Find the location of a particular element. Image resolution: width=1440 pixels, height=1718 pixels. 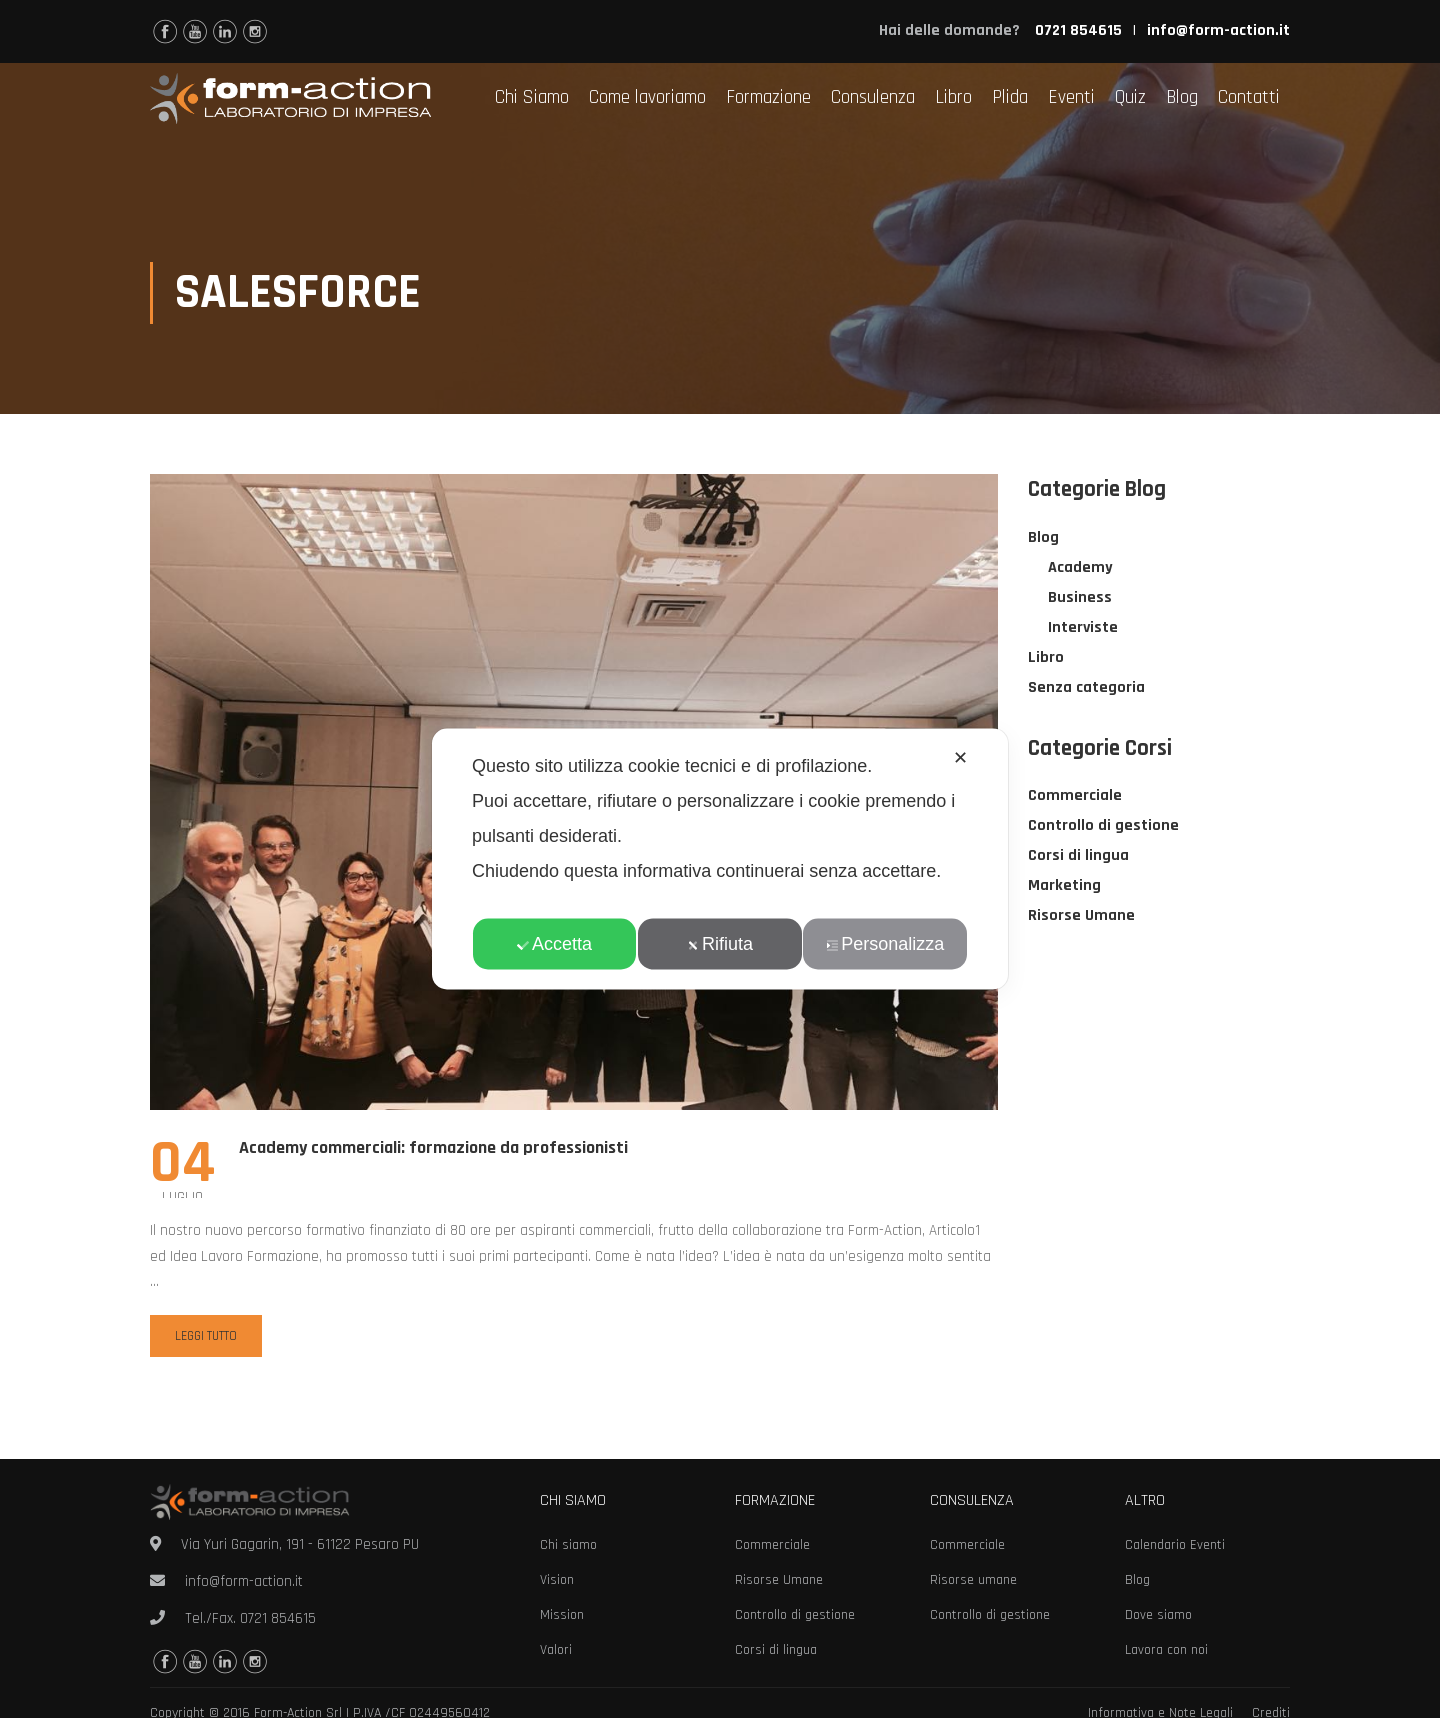

Blog is located at coordinates (1182, 97).